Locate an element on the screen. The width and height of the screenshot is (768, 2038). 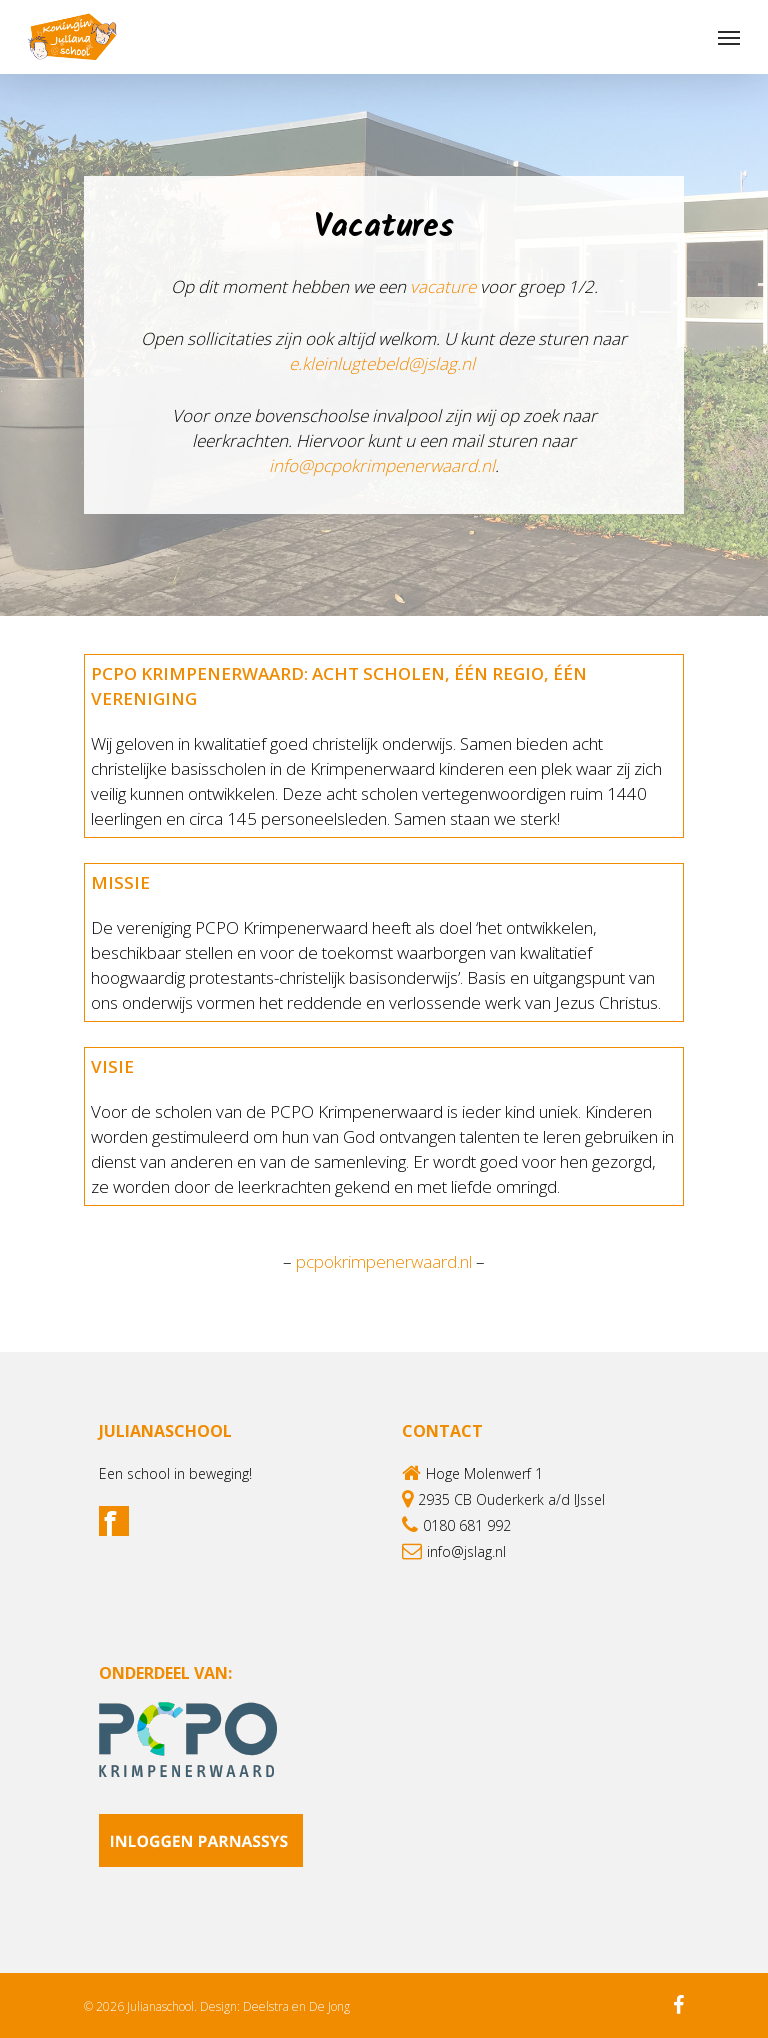
vacature is located at coordinates (443, 286).